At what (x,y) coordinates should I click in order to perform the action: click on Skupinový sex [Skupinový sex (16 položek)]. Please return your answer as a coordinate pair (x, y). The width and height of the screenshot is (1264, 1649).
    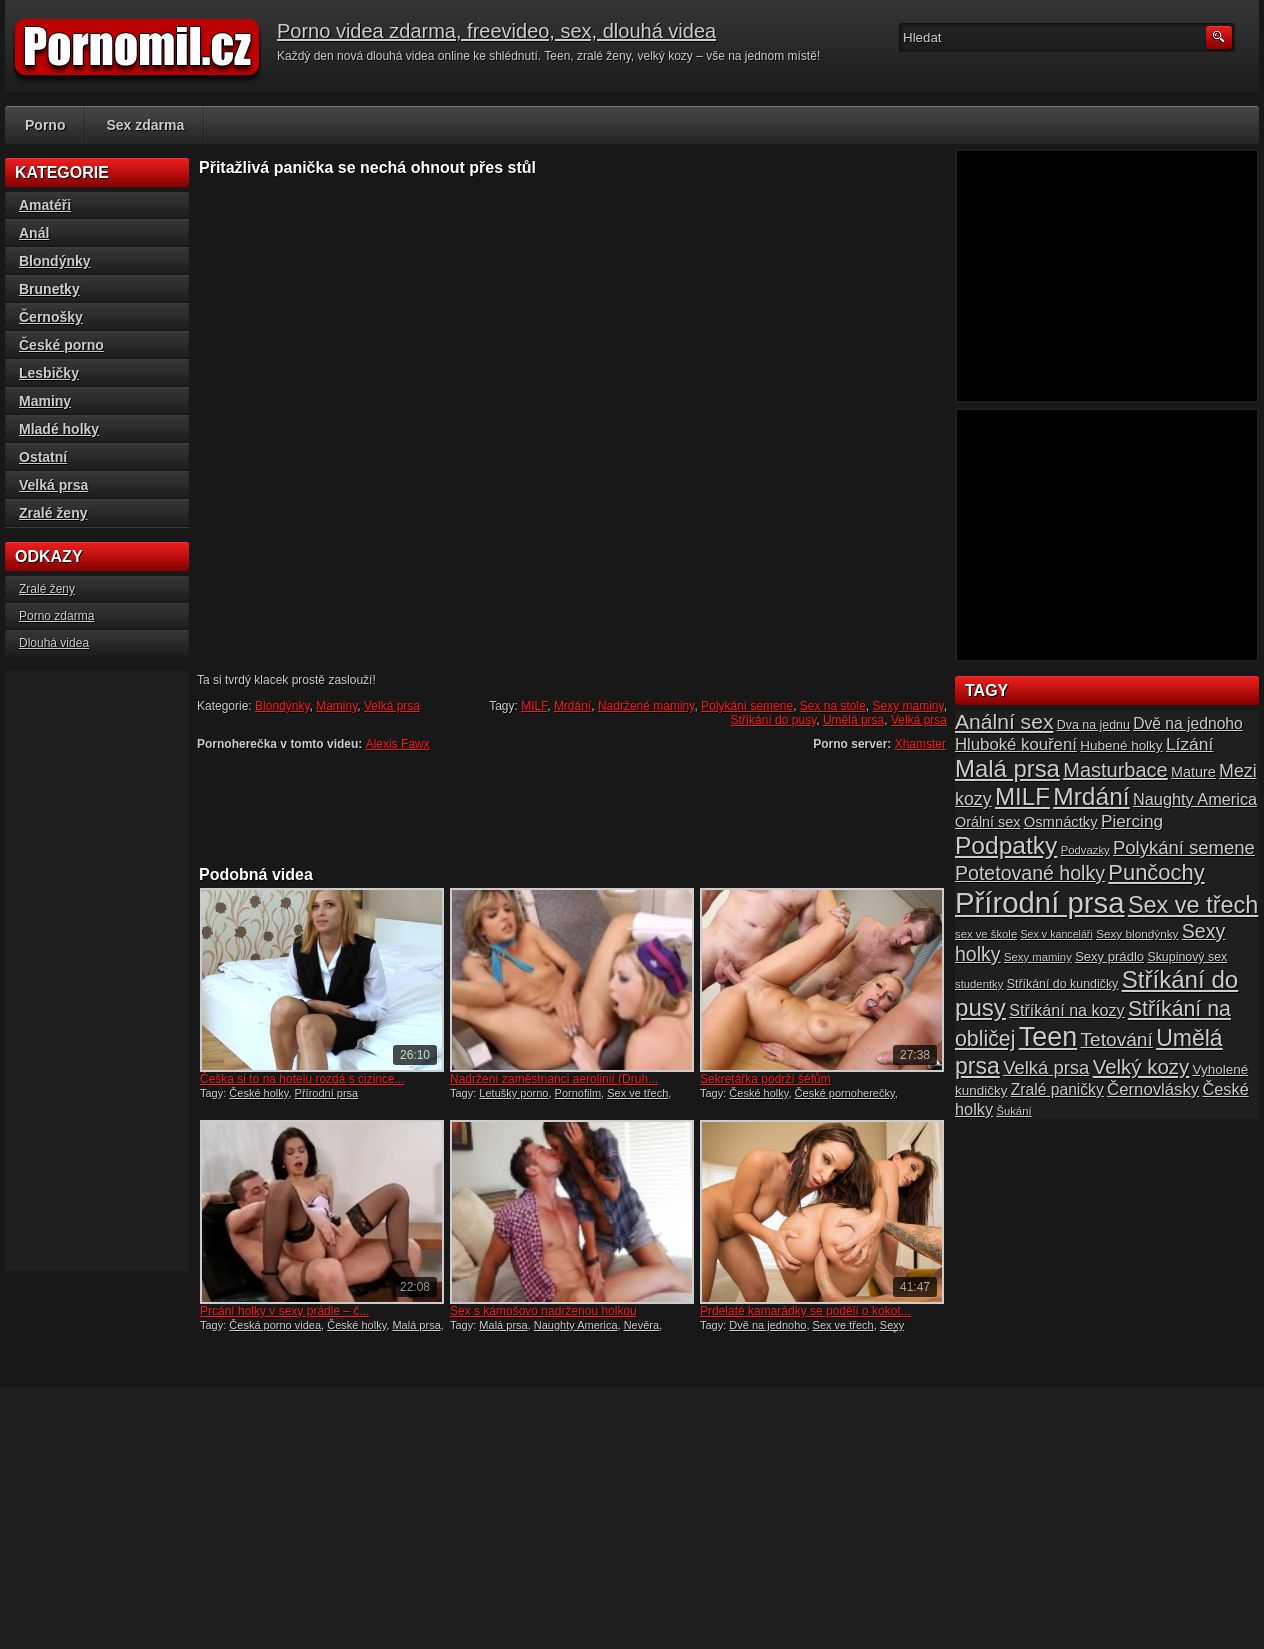
    Looking at the image, I should click on (1187, 957).